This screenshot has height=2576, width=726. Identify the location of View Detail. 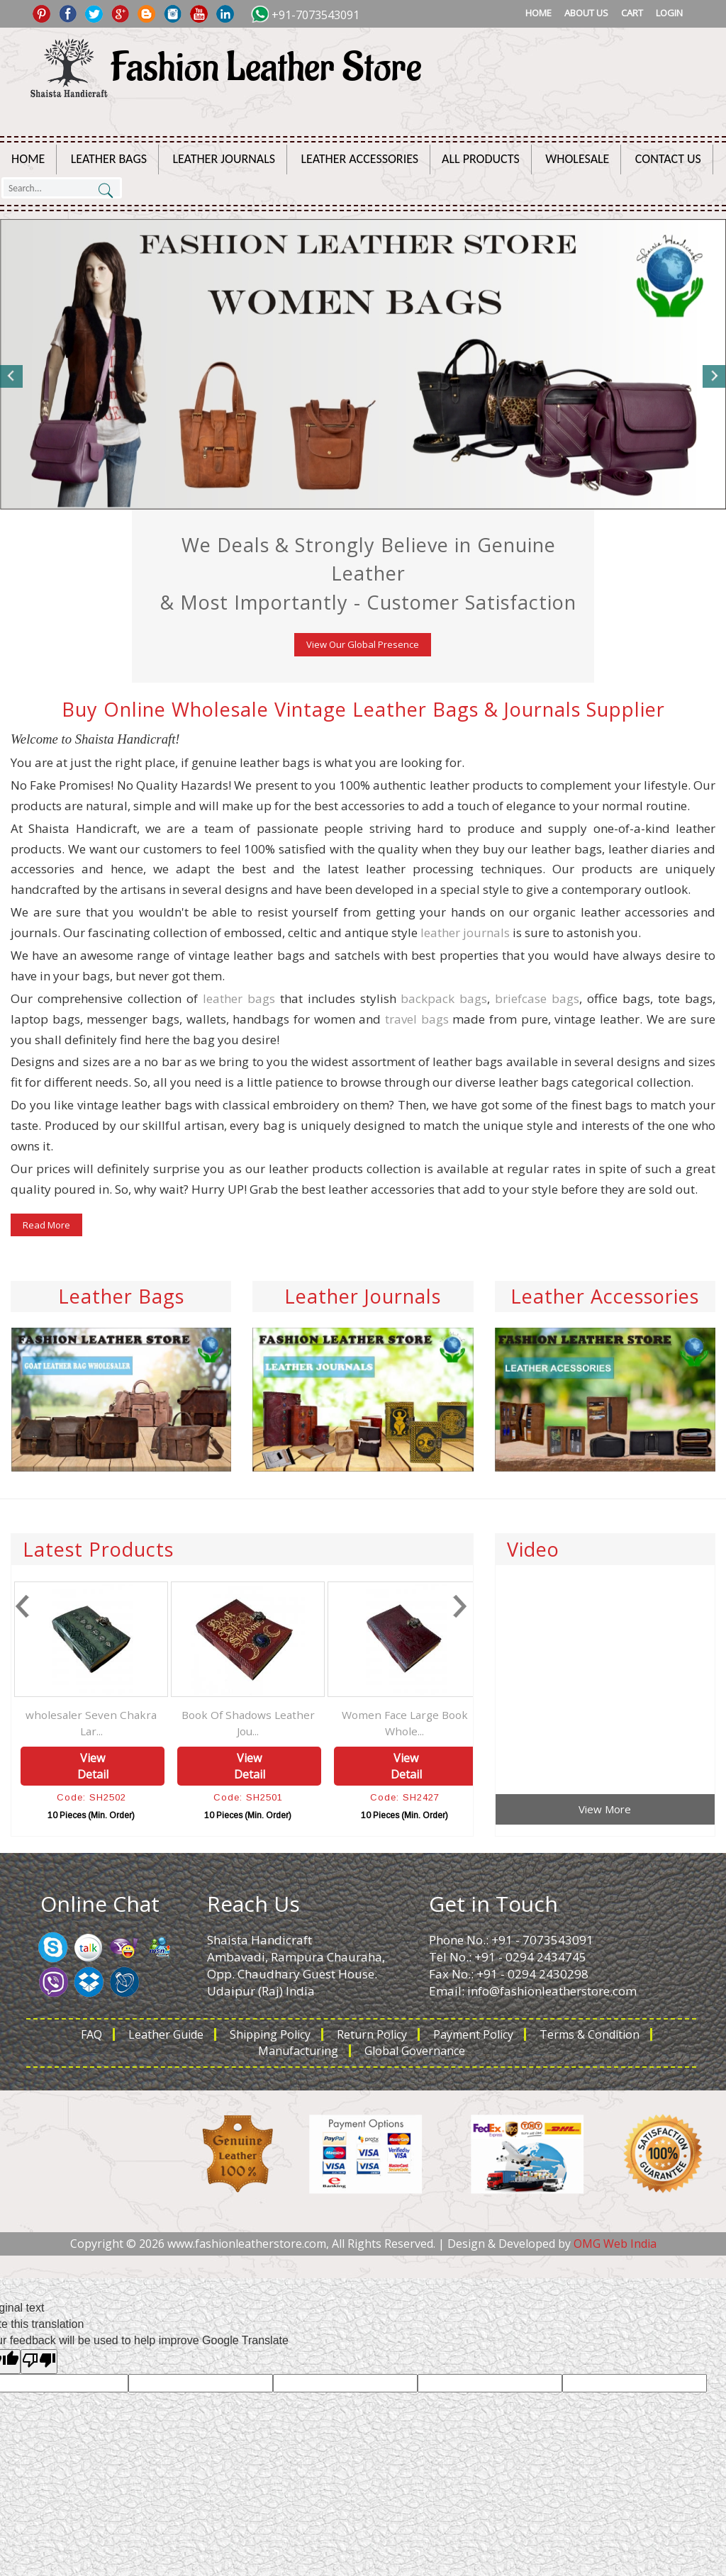
(127, 1766).